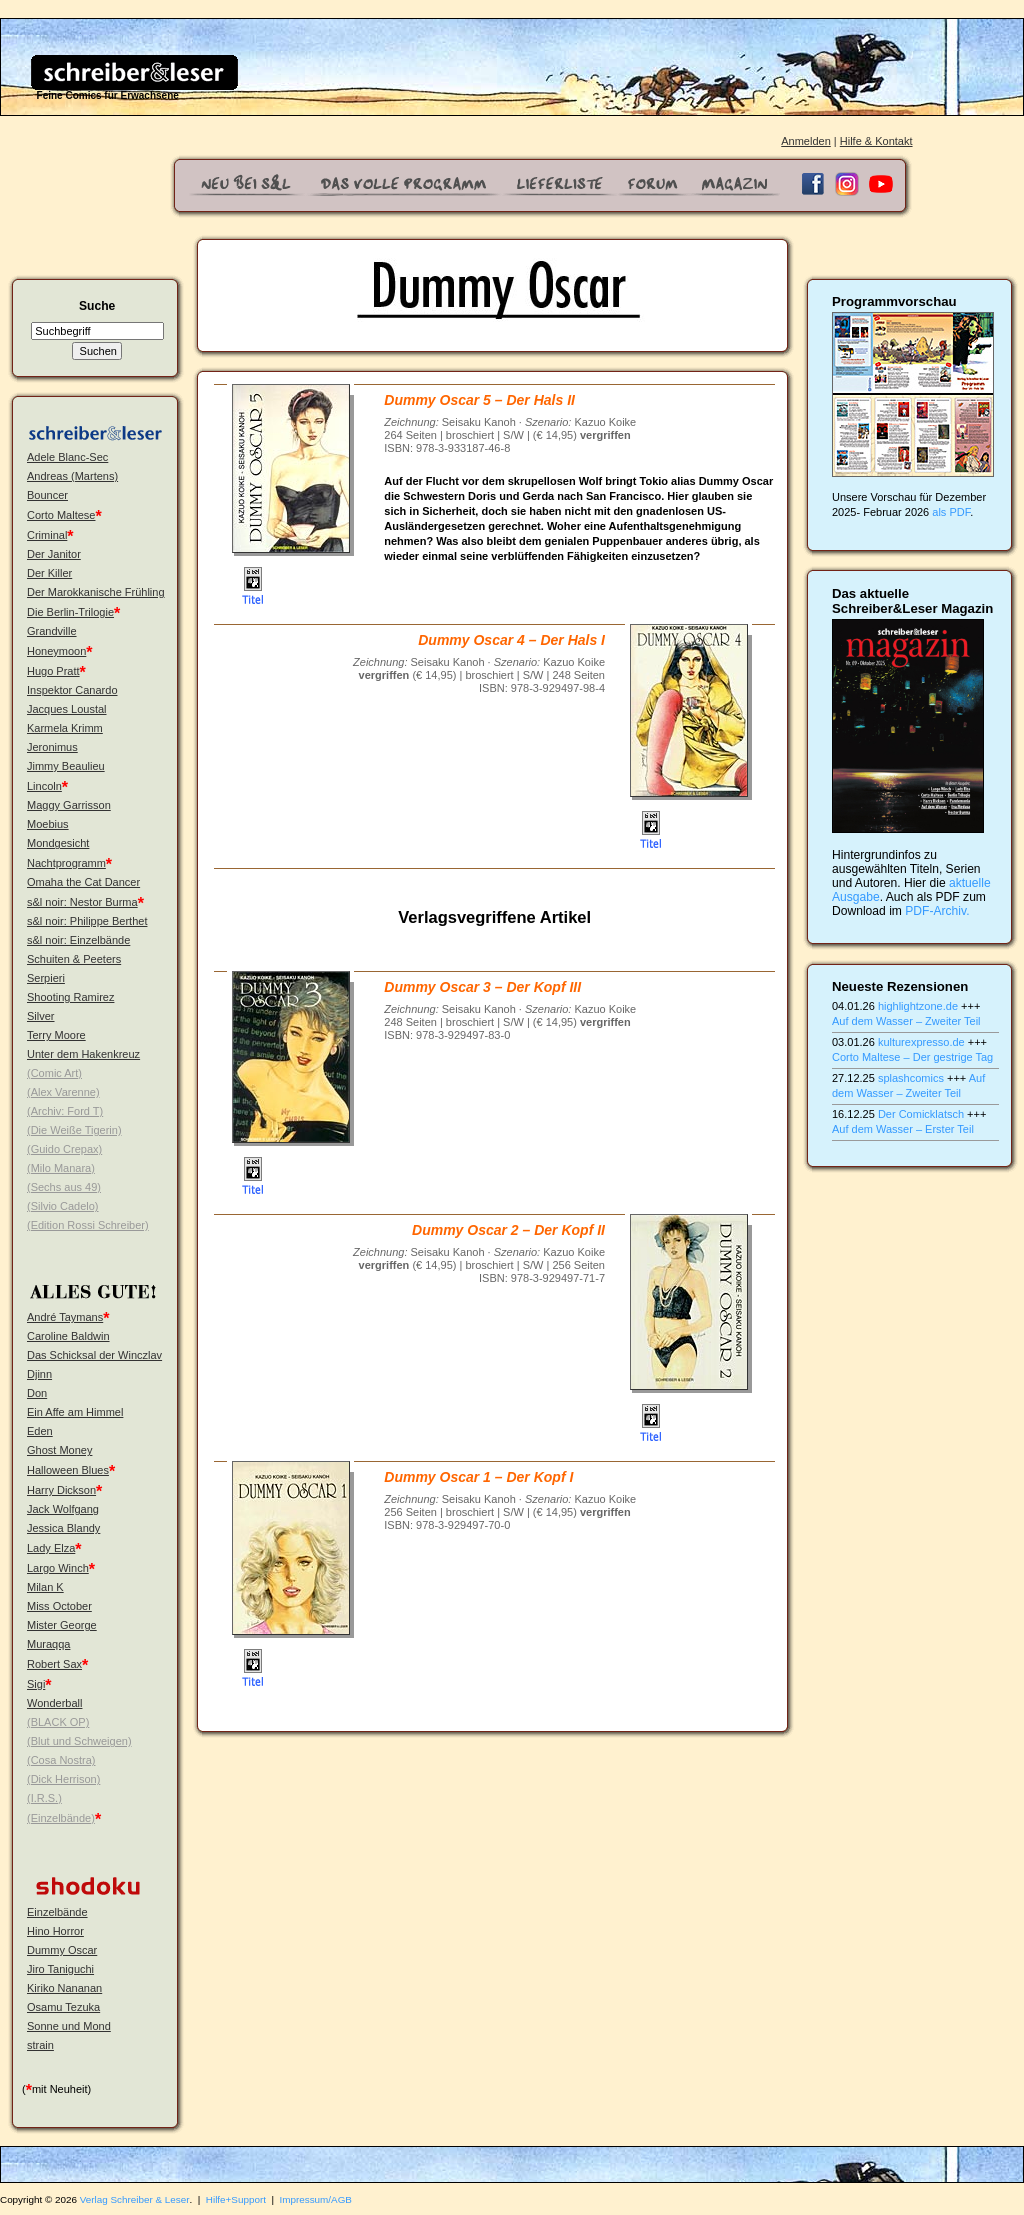 The width and height of the screenshot is (1024, 2215). I want to click on Miss October, so click(59, 1606).